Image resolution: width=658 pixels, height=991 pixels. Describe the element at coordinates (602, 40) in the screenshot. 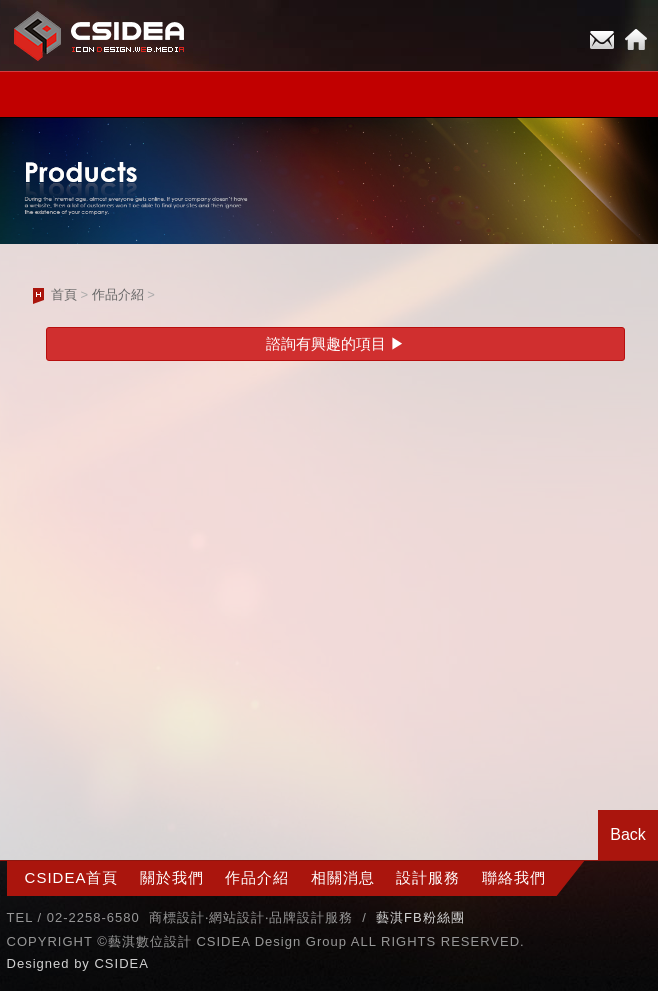

I see `E-mail` at that location.